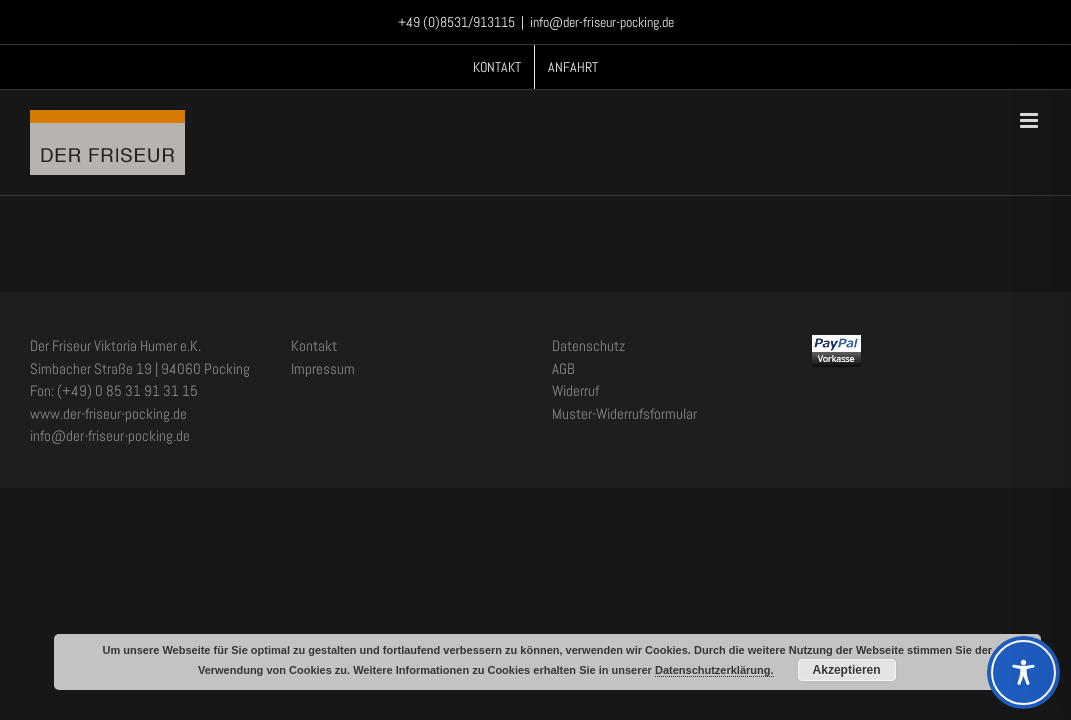 The width and height of the screenshot is (1071, 720). What do you see at coordinates (108, 413) in the screenshot?
I see `www.der-friseur-pocking.de` at bounding box center [108, 413].